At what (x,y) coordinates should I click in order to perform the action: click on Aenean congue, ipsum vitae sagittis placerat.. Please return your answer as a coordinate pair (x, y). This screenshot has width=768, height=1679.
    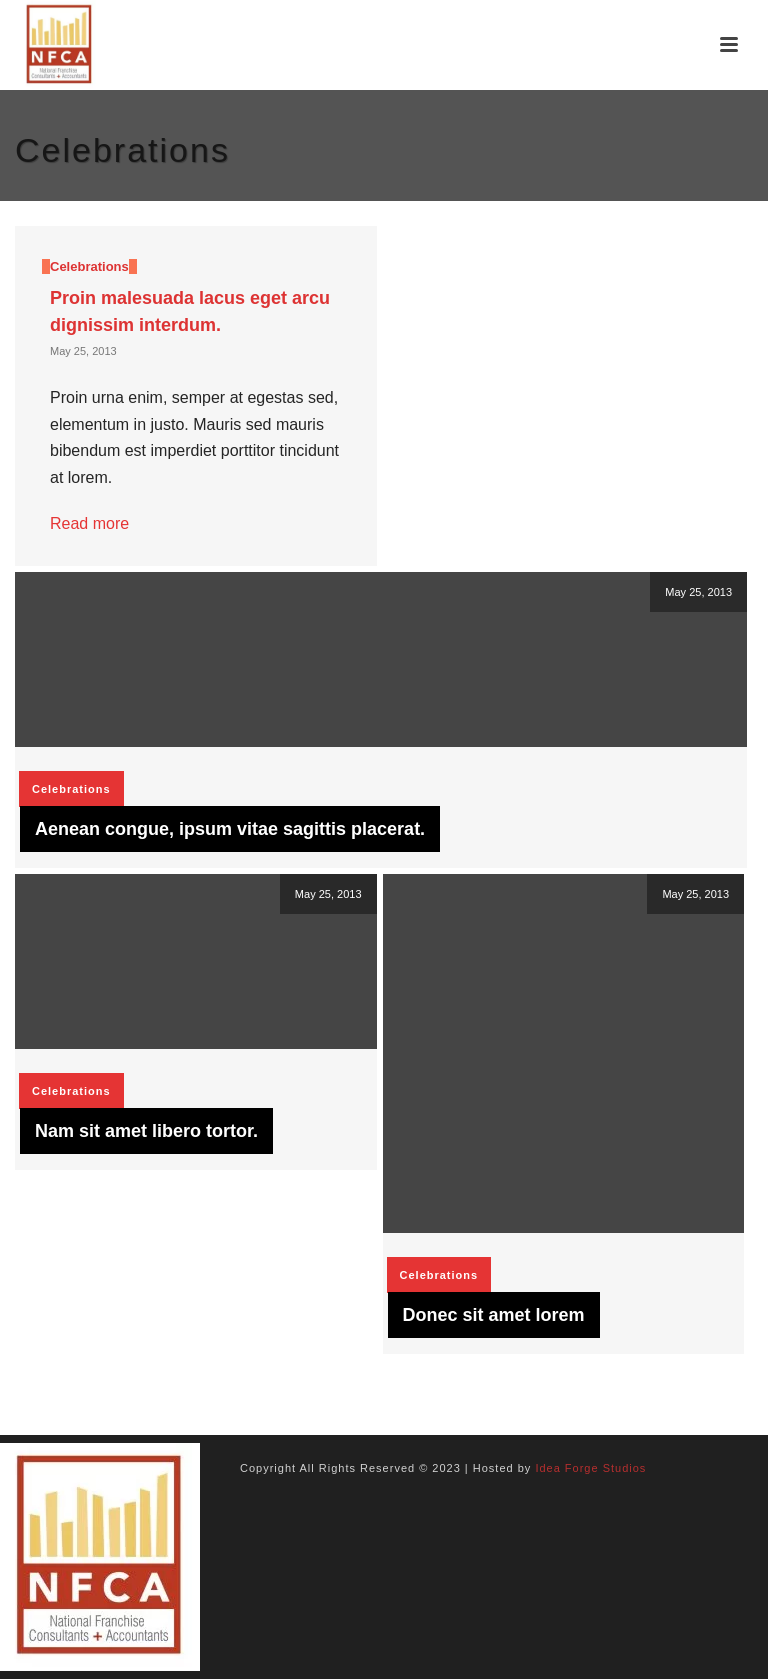
    Looking at the image, I should click on (230, 829).